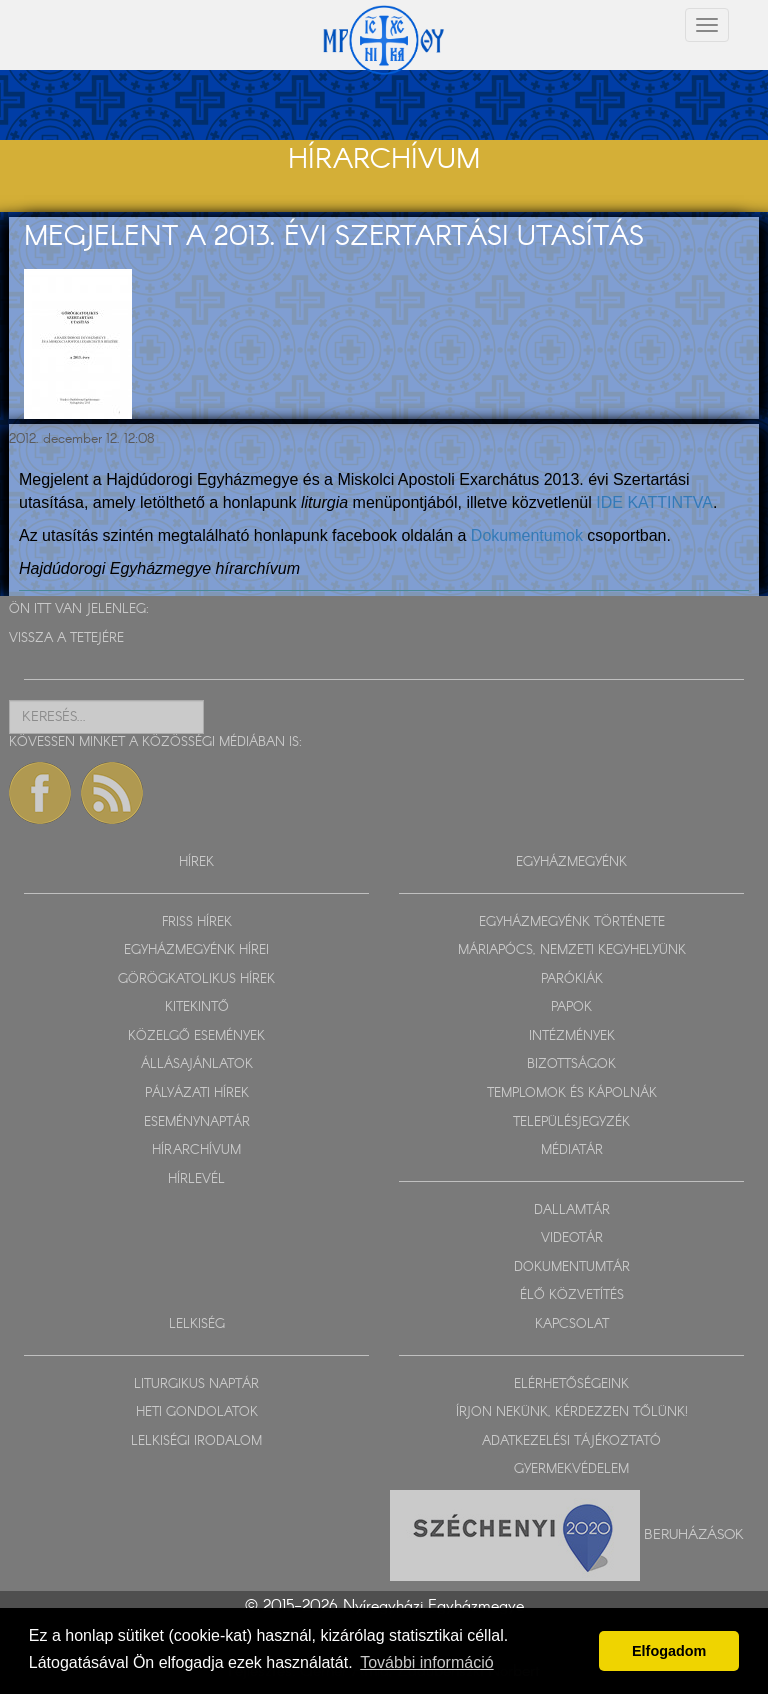  Describe the element at coordinates (527, 535) in the screenshot. I see `Dokumentumok` at that location.